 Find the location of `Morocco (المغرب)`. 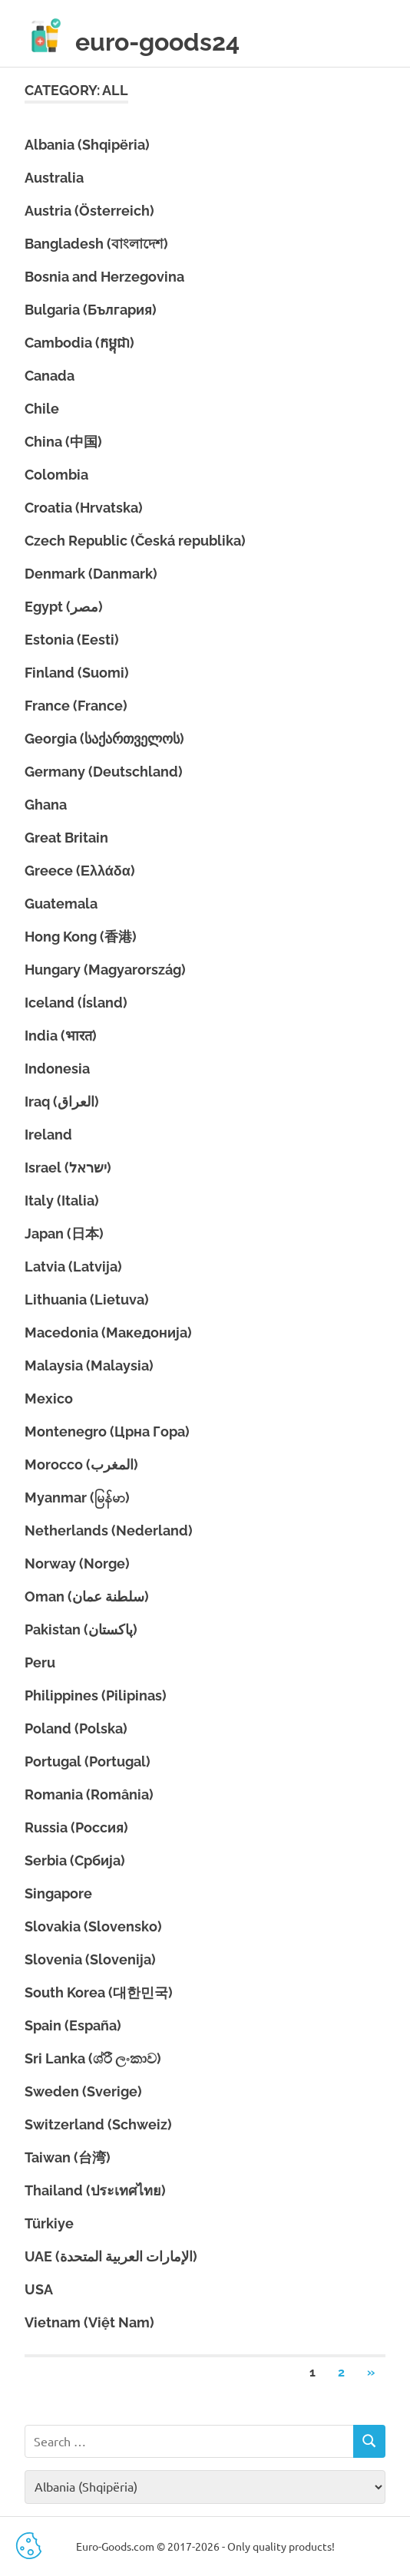

Morocco (المغرب) is located at coordinates (81, 1464).